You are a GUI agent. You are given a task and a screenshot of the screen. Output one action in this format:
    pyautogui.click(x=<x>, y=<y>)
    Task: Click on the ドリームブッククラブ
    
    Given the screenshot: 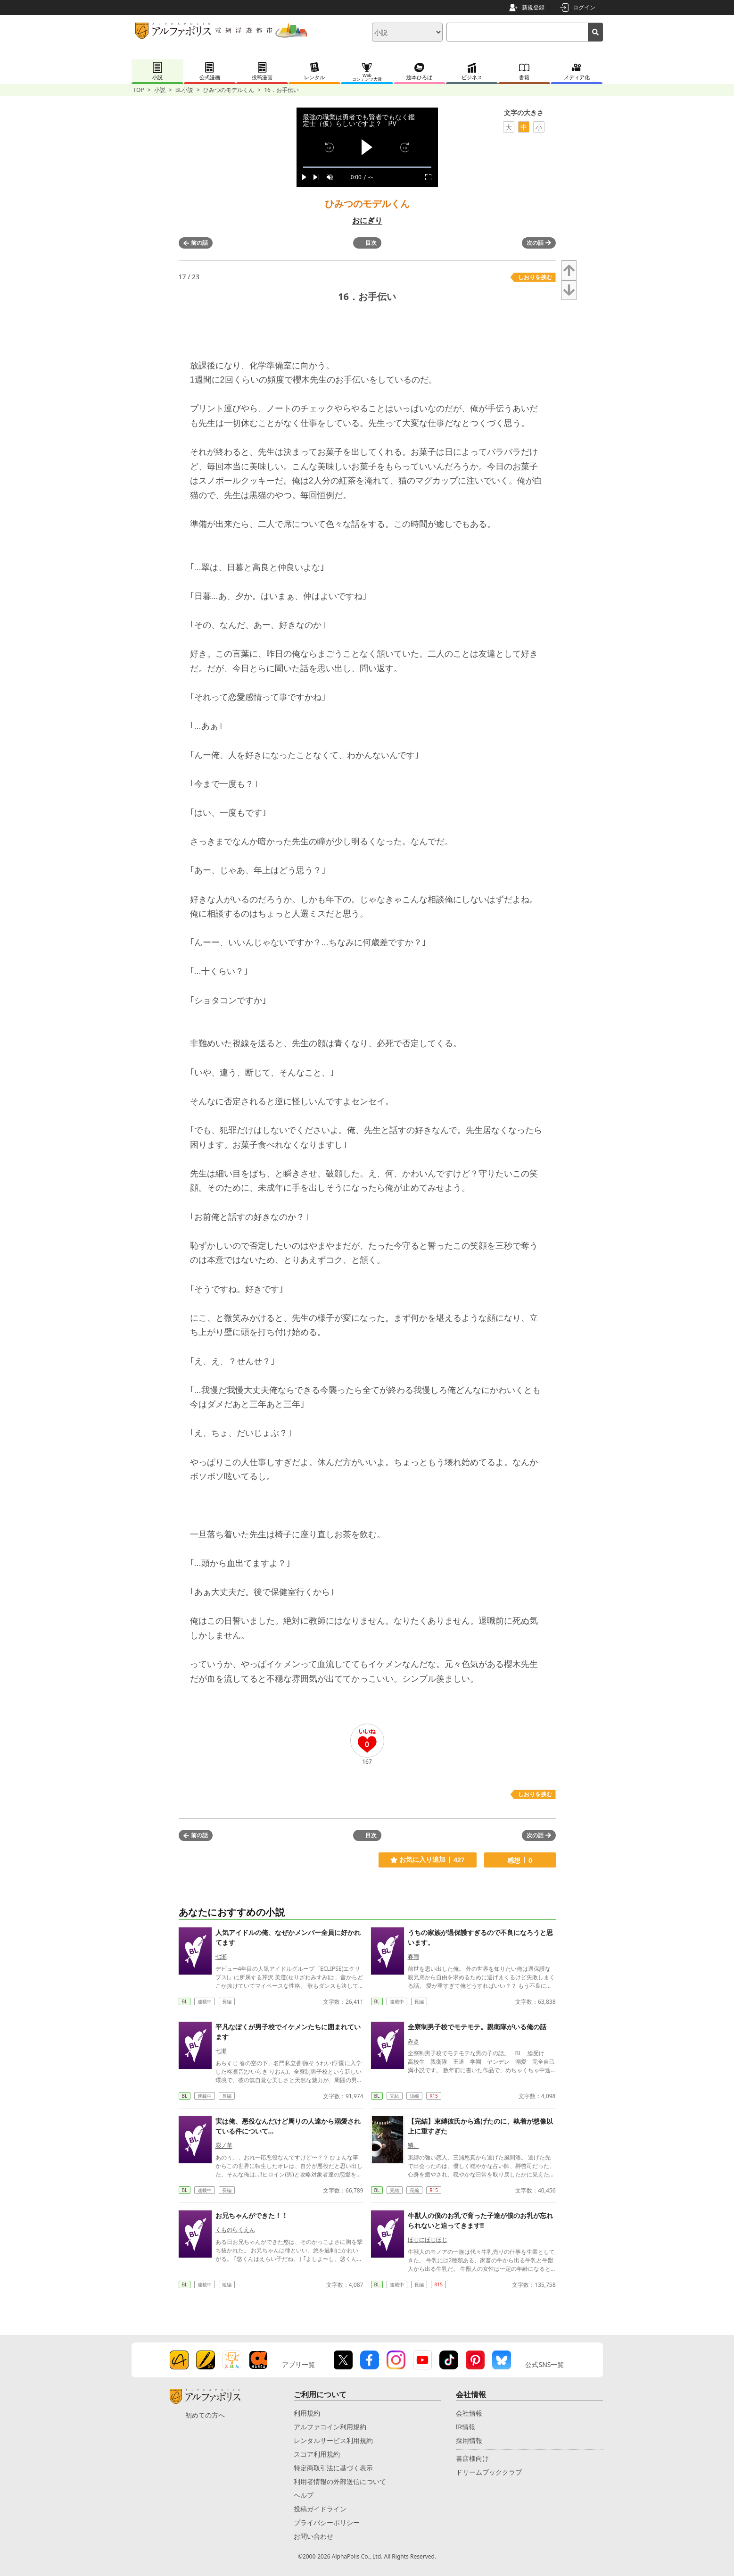 What is the action you would take?
    pyautogui.click(x=489, y=2472)
    